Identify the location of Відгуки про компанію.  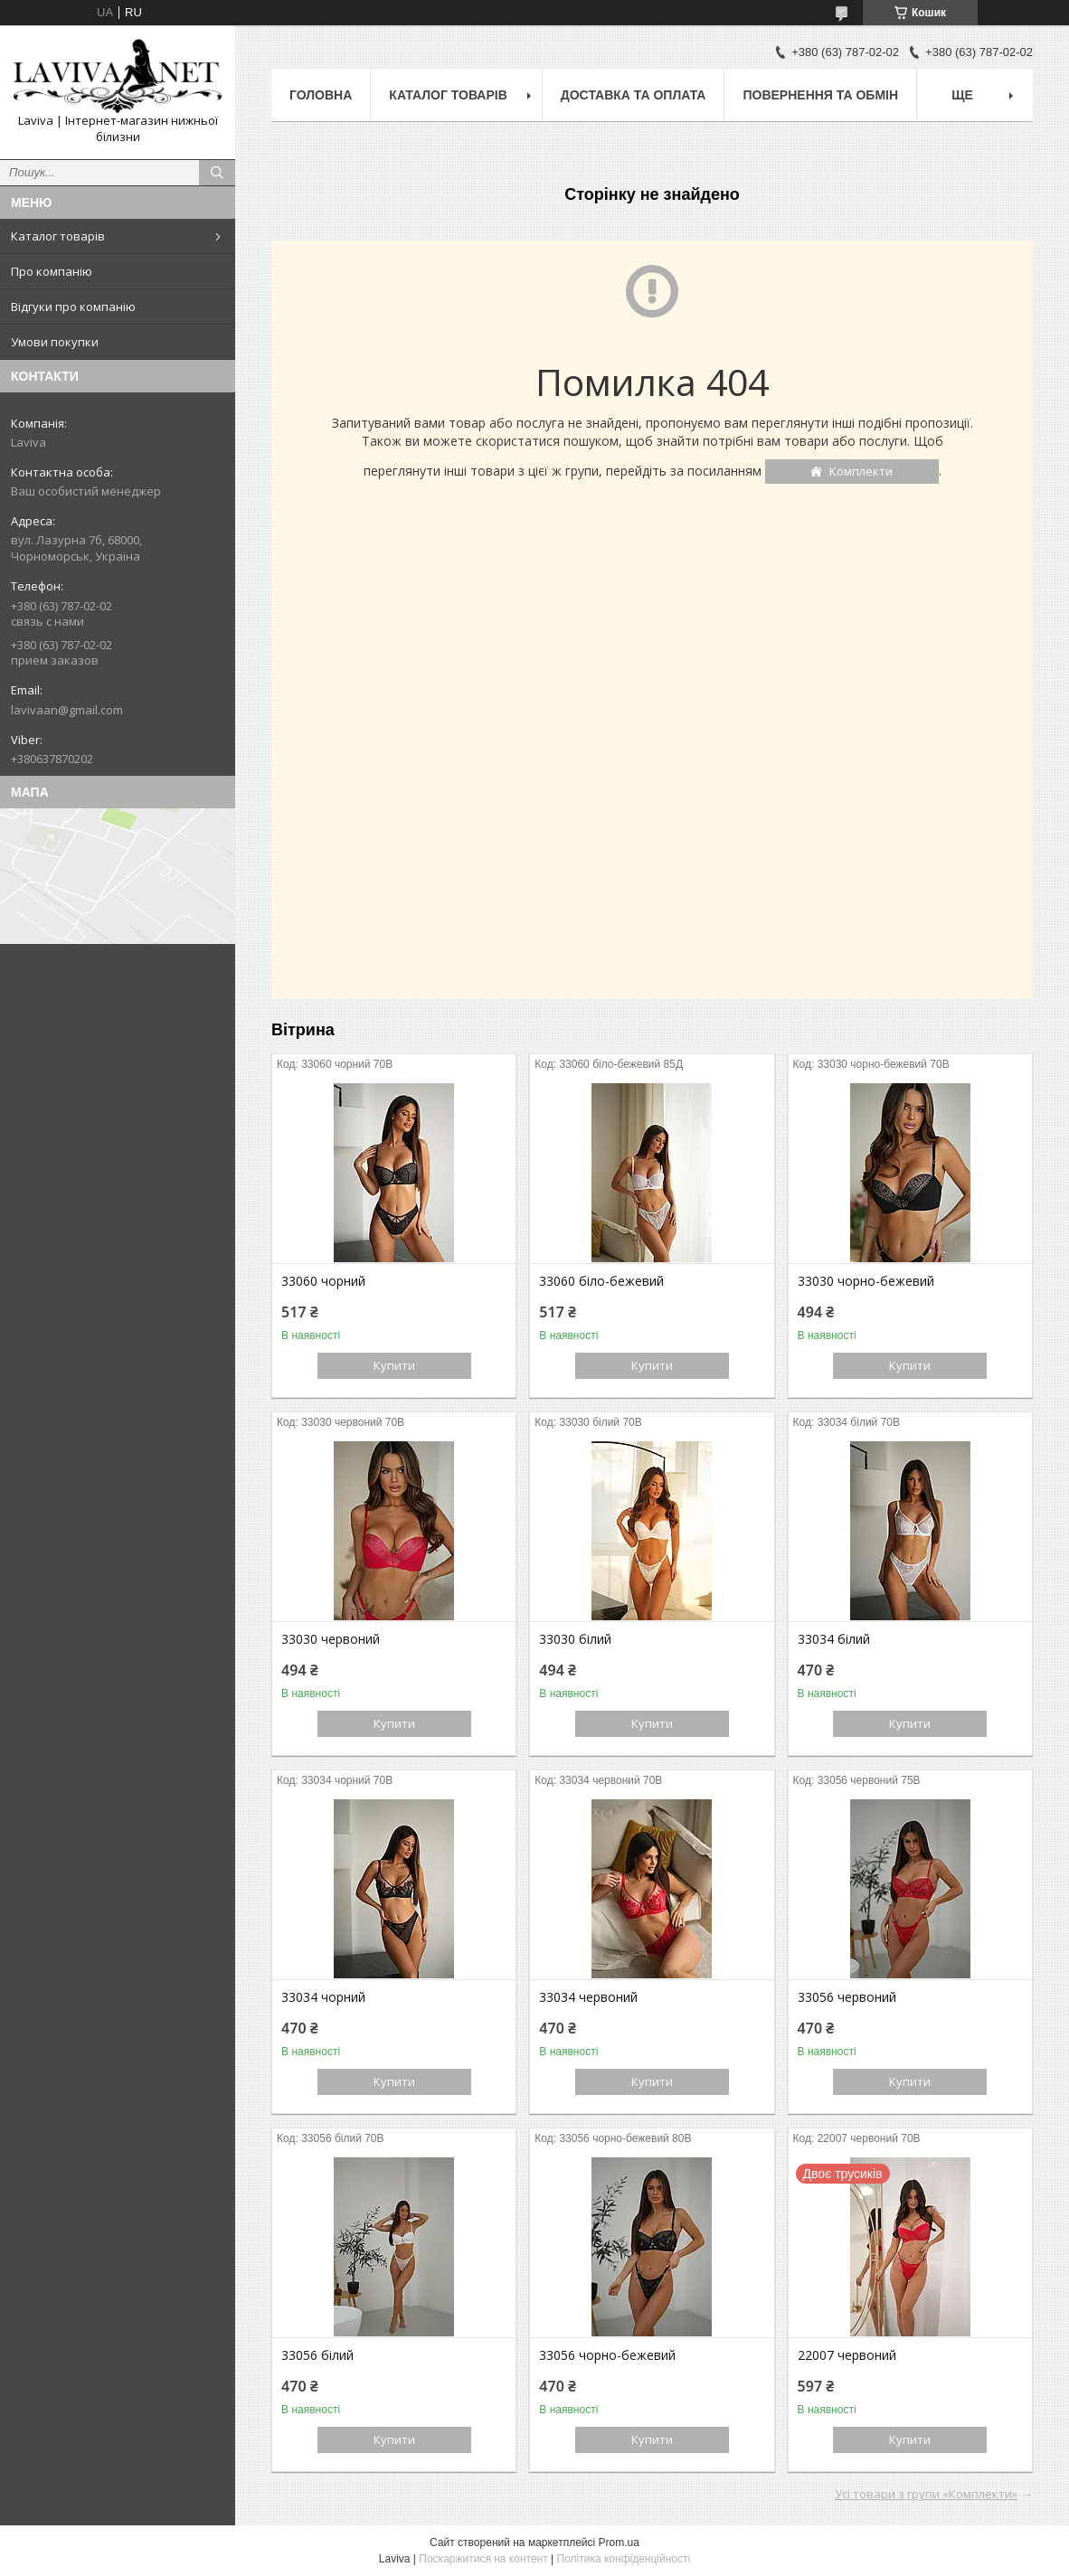
(73, 306).